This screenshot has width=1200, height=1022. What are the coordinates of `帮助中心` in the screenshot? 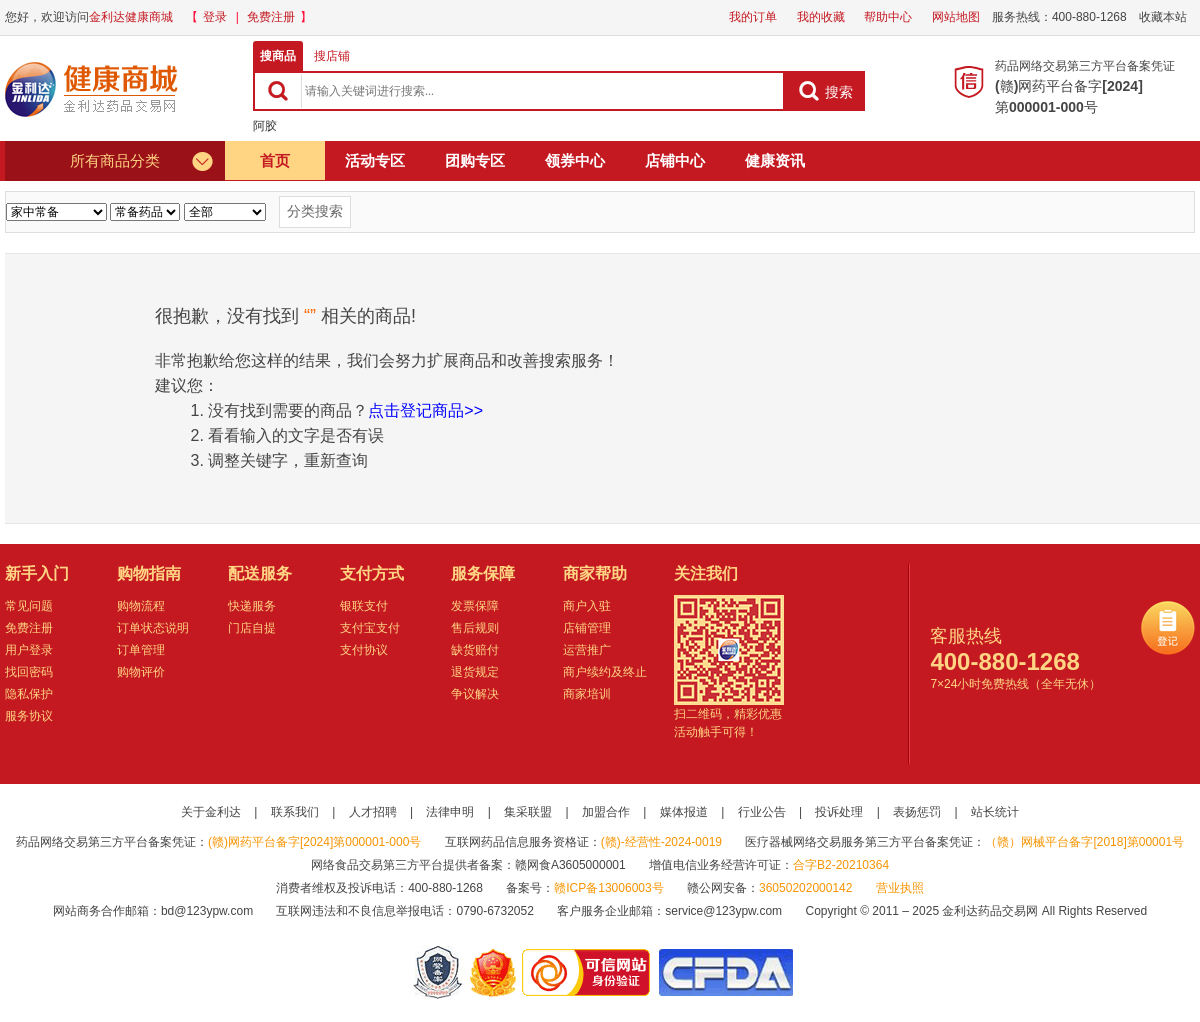 It's located at (888, 17).